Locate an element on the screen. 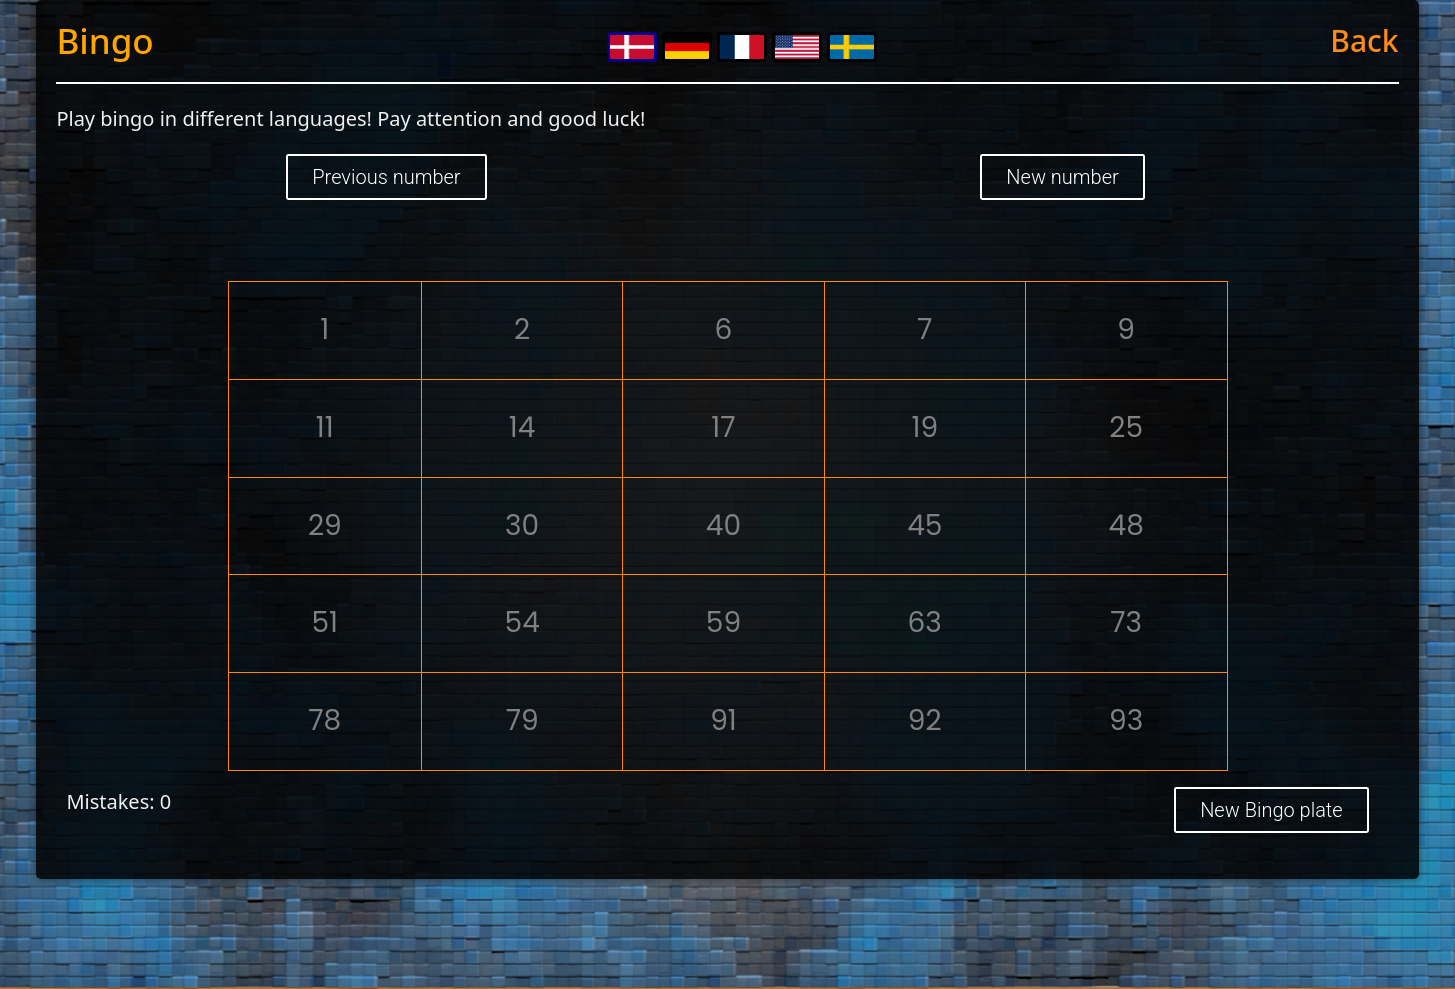  54 is located at coordinates (522, 622).